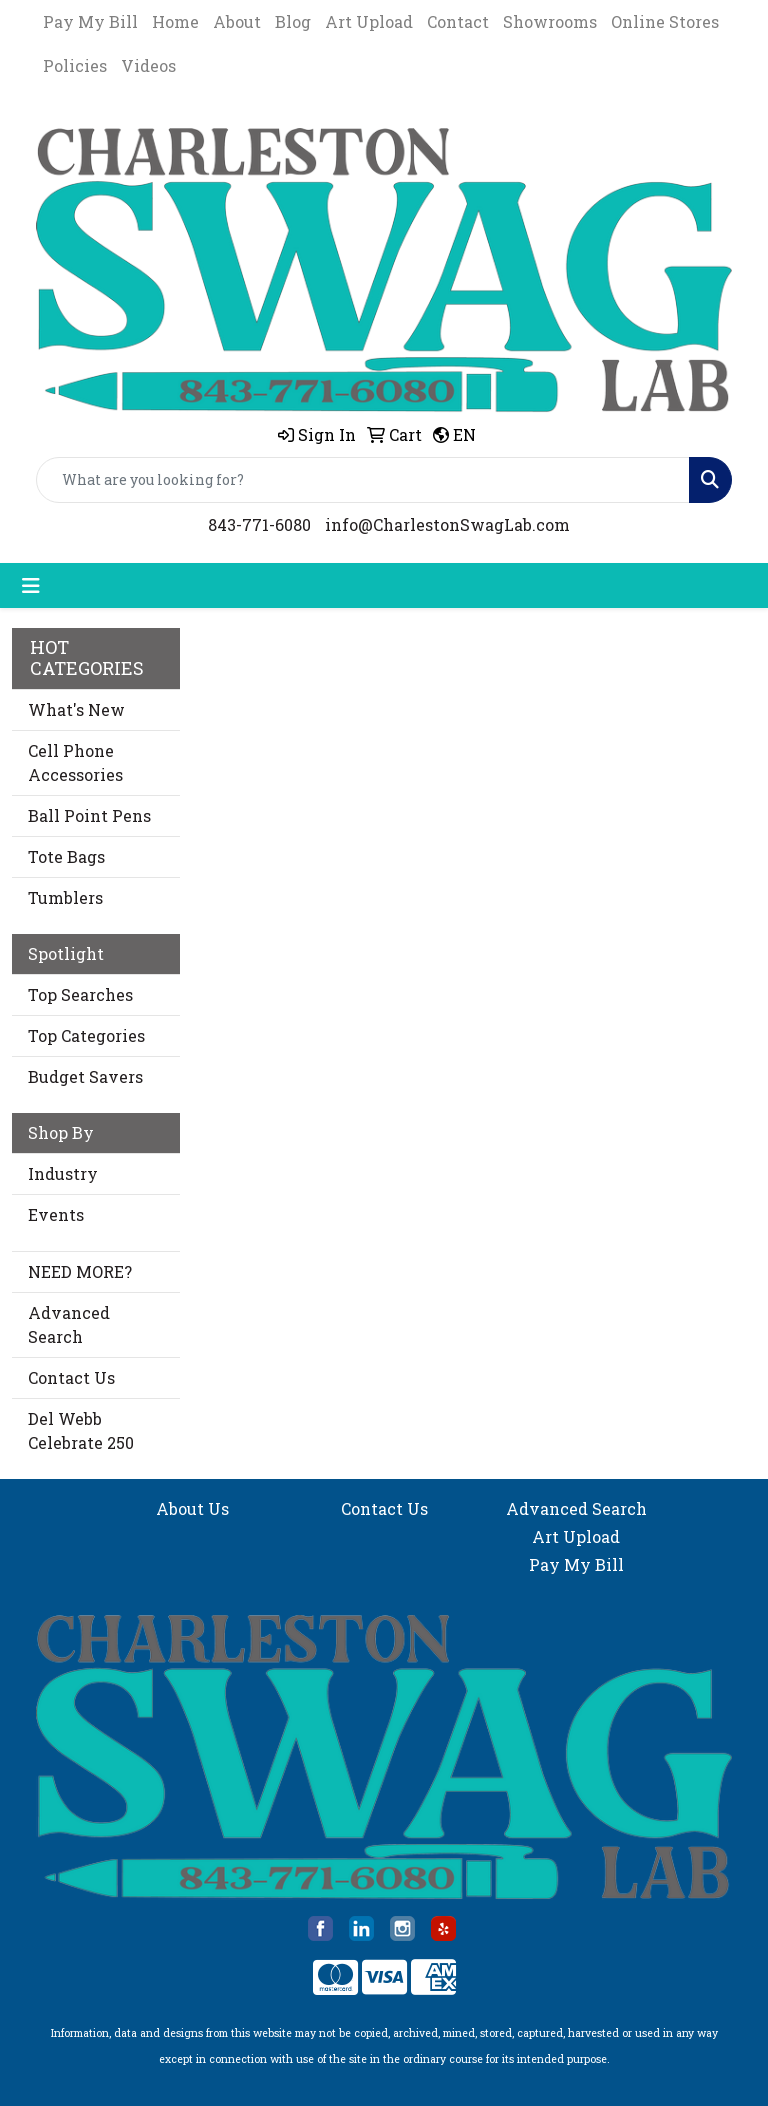  I want to click on Online Stores, so click(665, 21).